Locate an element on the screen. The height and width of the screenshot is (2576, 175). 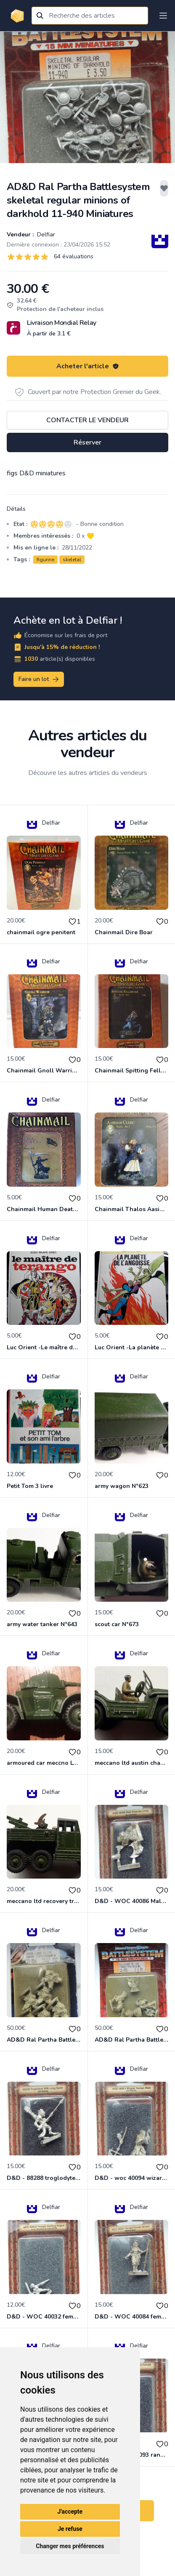
figurine is located at coordinates (45, 559).